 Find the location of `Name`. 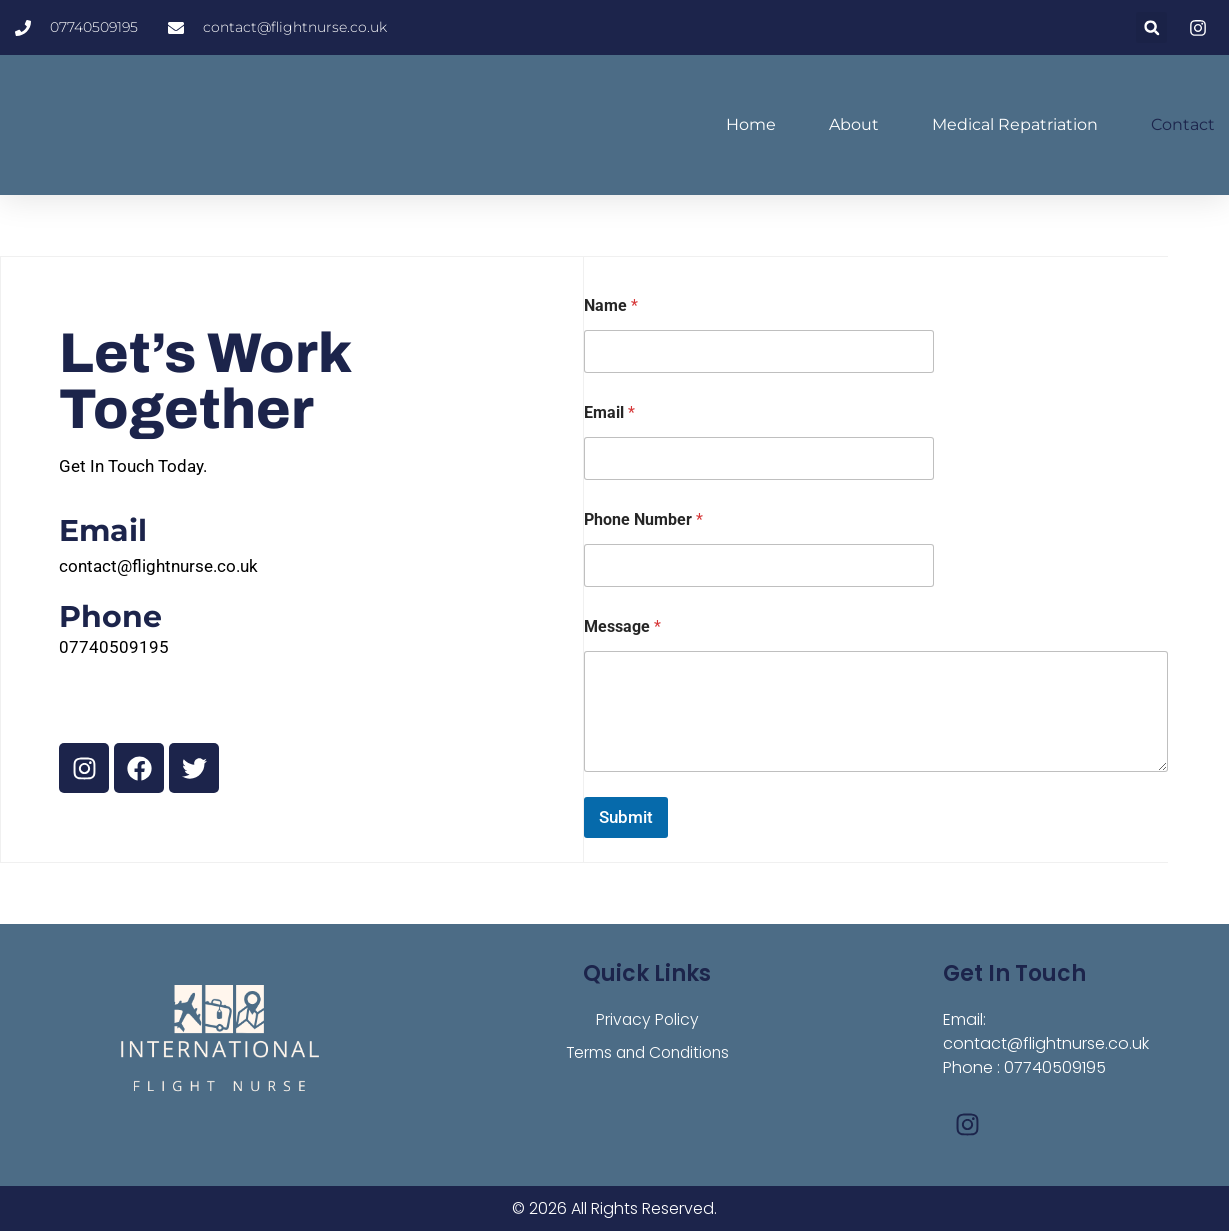

Name is located at coordinates (611, 305).